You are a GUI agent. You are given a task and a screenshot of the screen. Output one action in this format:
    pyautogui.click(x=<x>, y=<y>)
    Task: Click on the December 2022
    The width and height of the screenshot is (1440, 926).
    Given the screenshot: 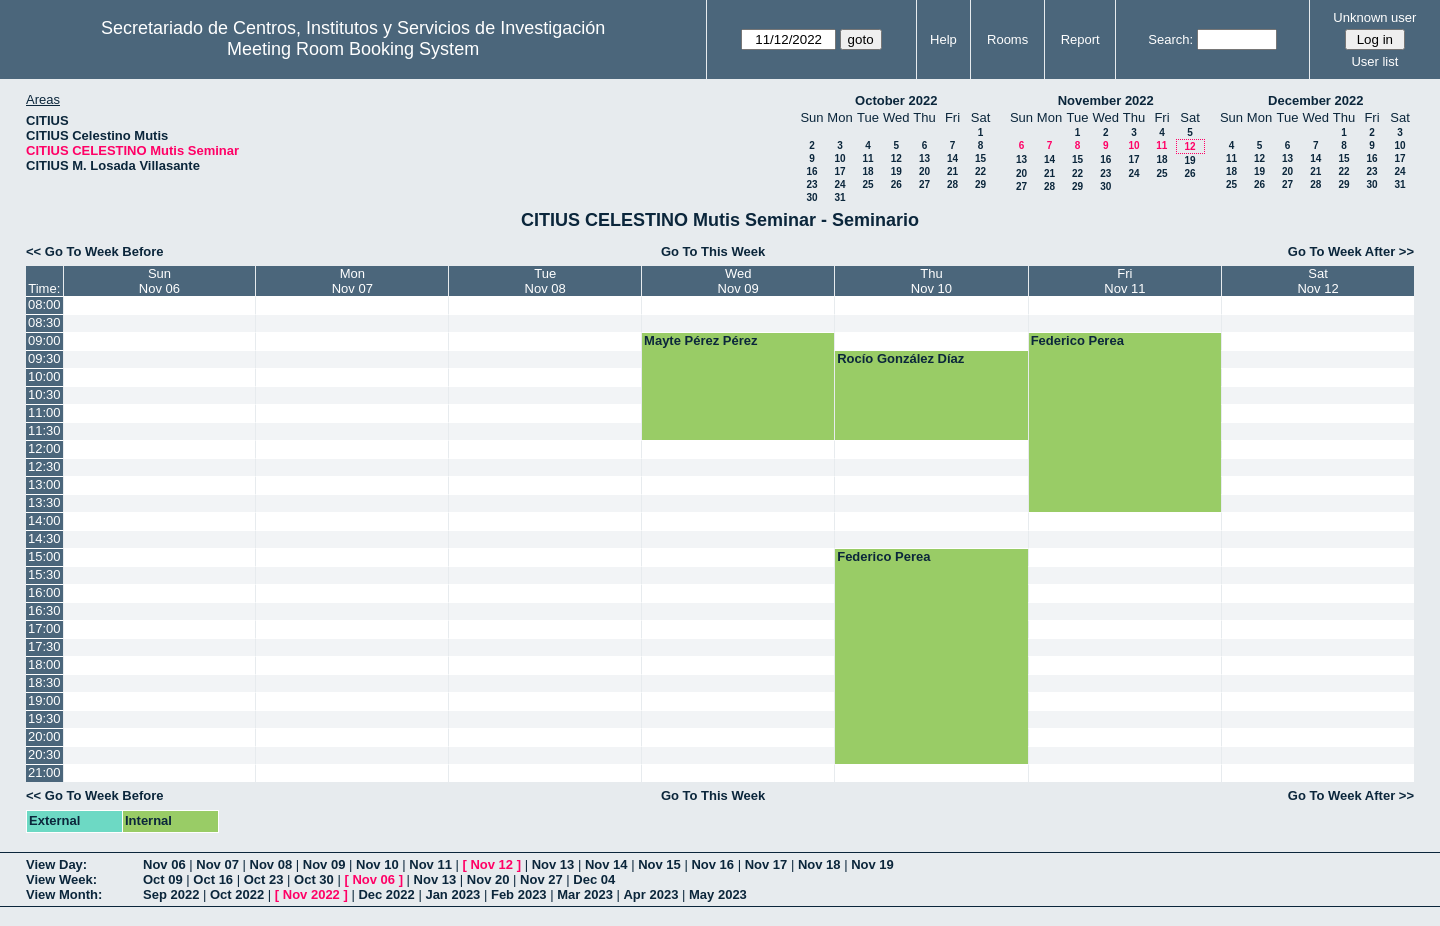 What is the action you would take?
    pyautogui.click(x=1315, y=100)
    